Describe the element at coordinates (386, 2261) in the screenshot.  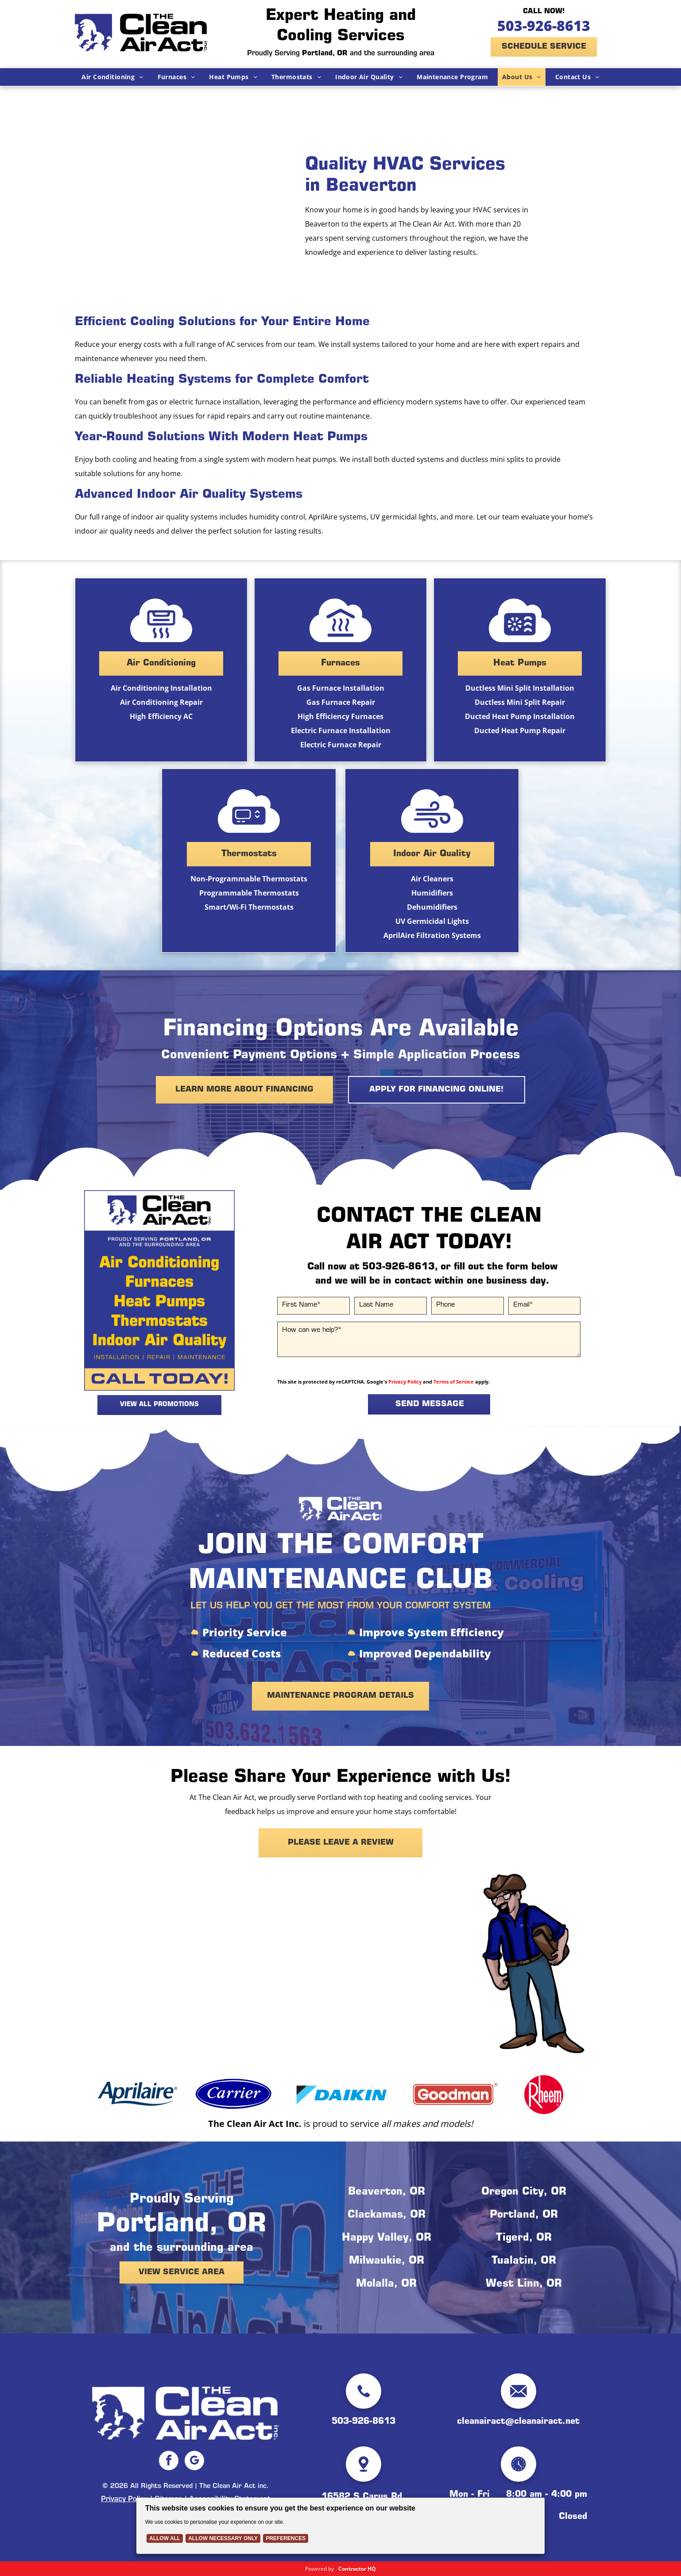
I see `Milwaukie, OR` at that location.